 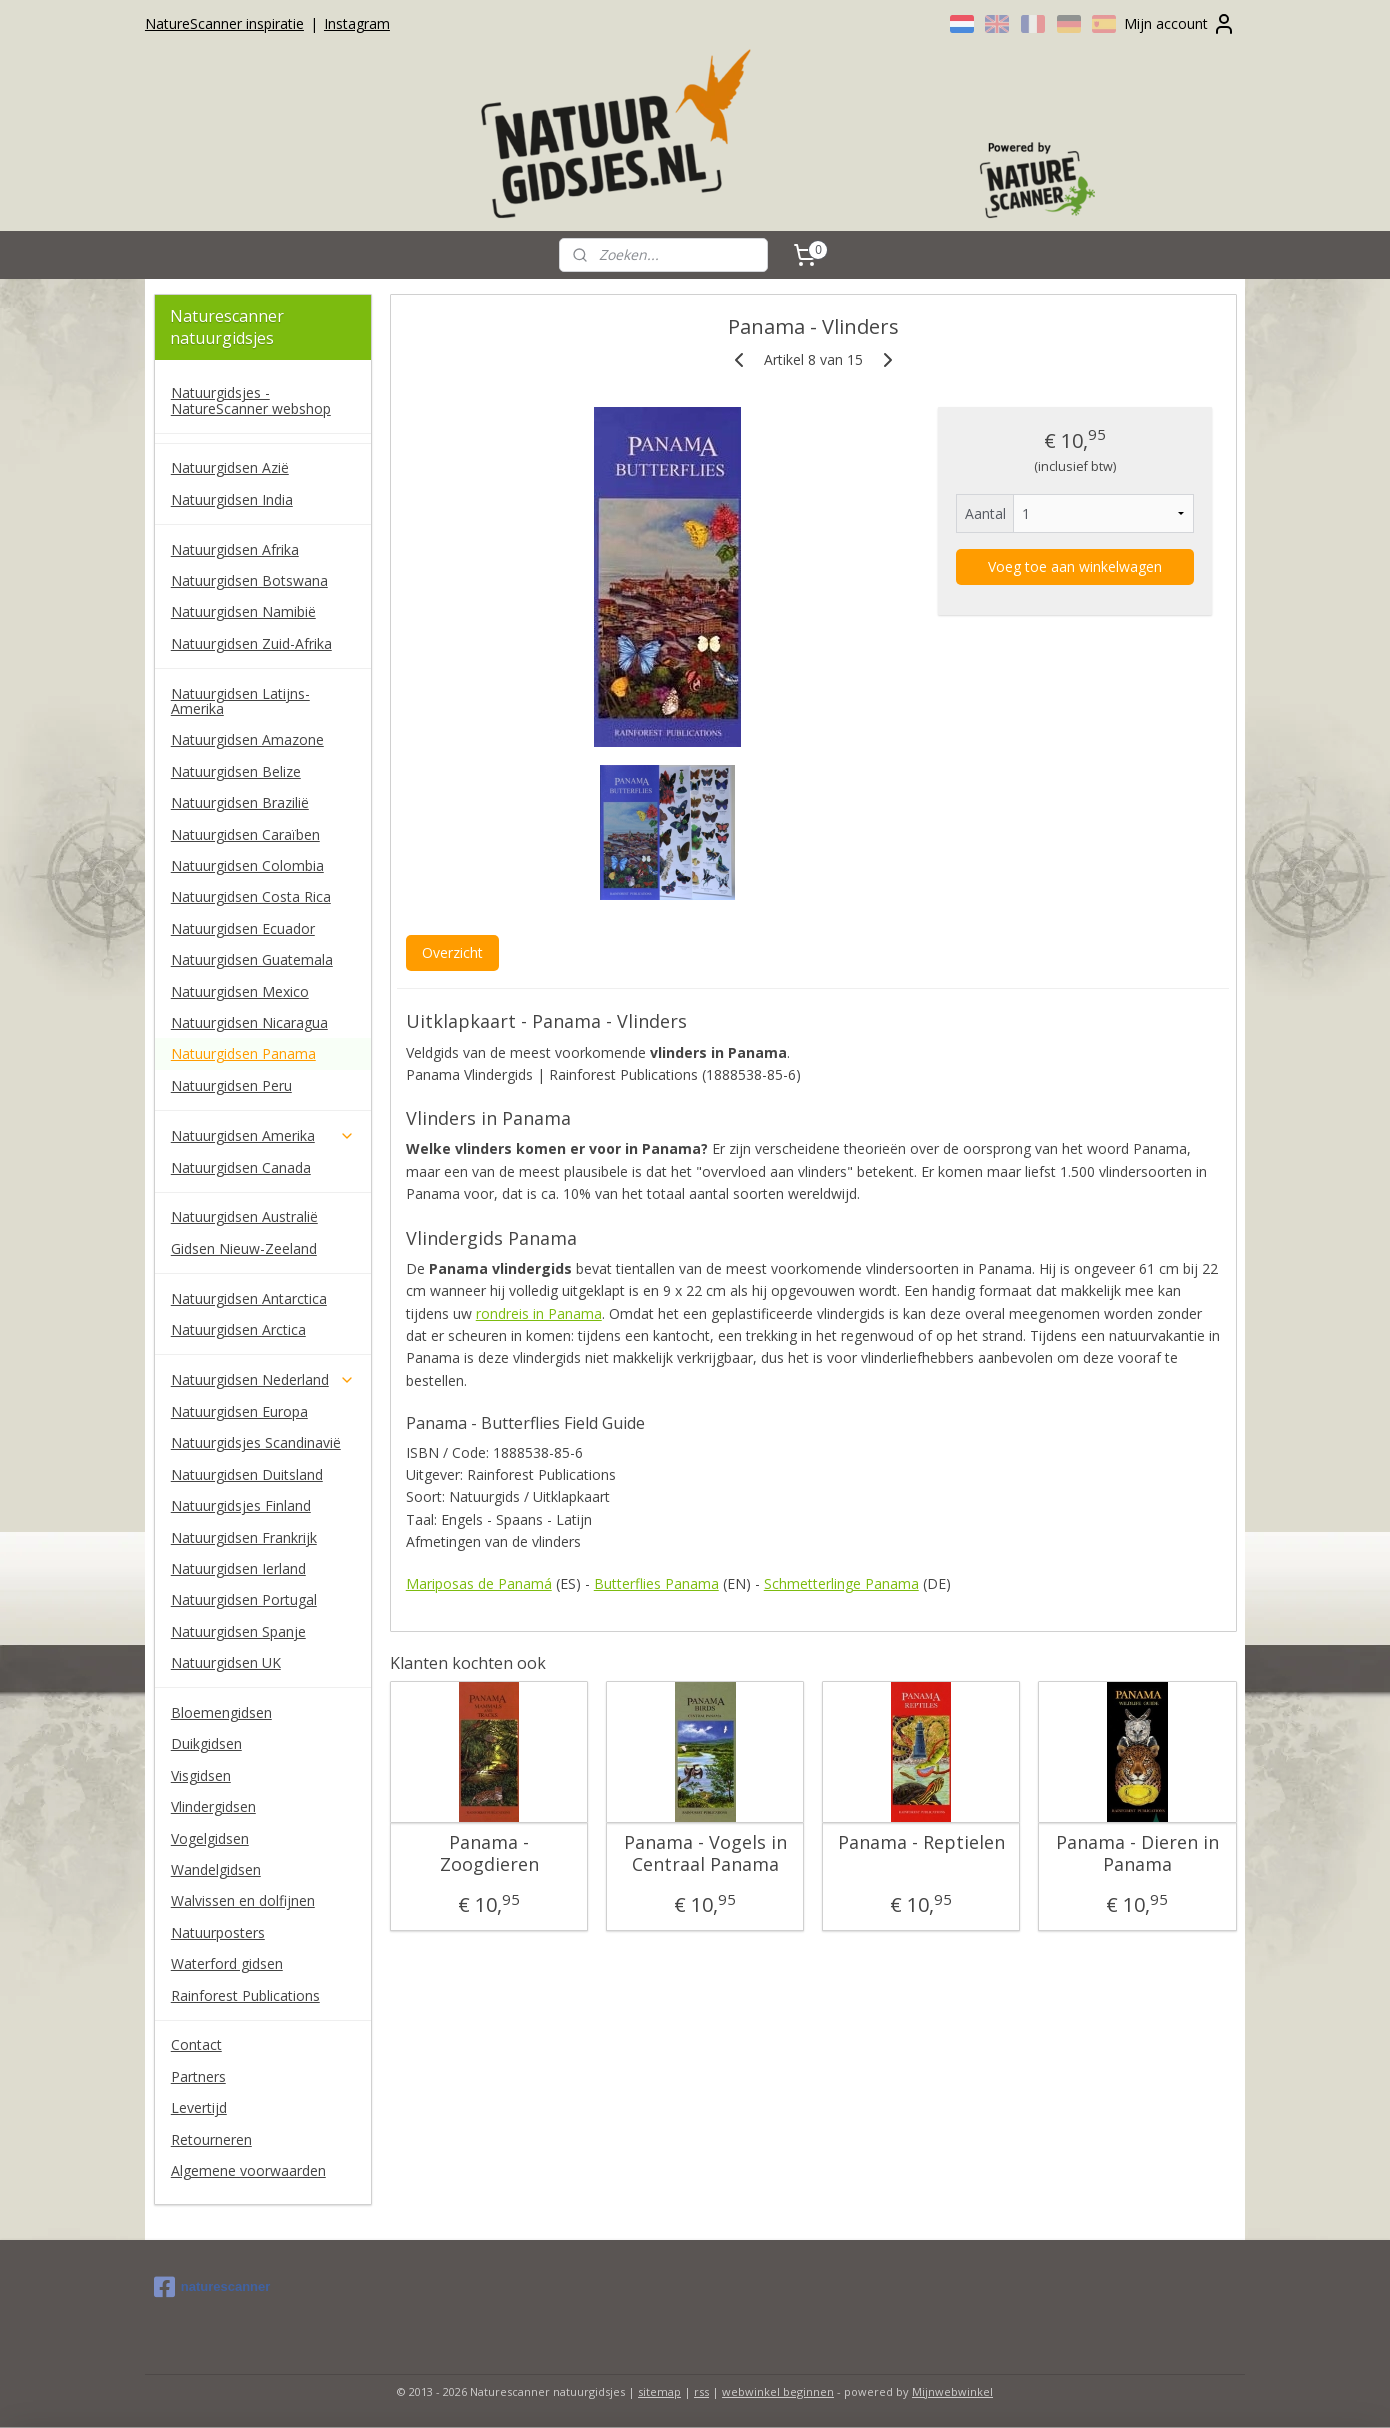 What do you see at coordinates (230, 467) in the screenshot?
I see `Natuurgidsen Azië` at bounding box center [230, 467].